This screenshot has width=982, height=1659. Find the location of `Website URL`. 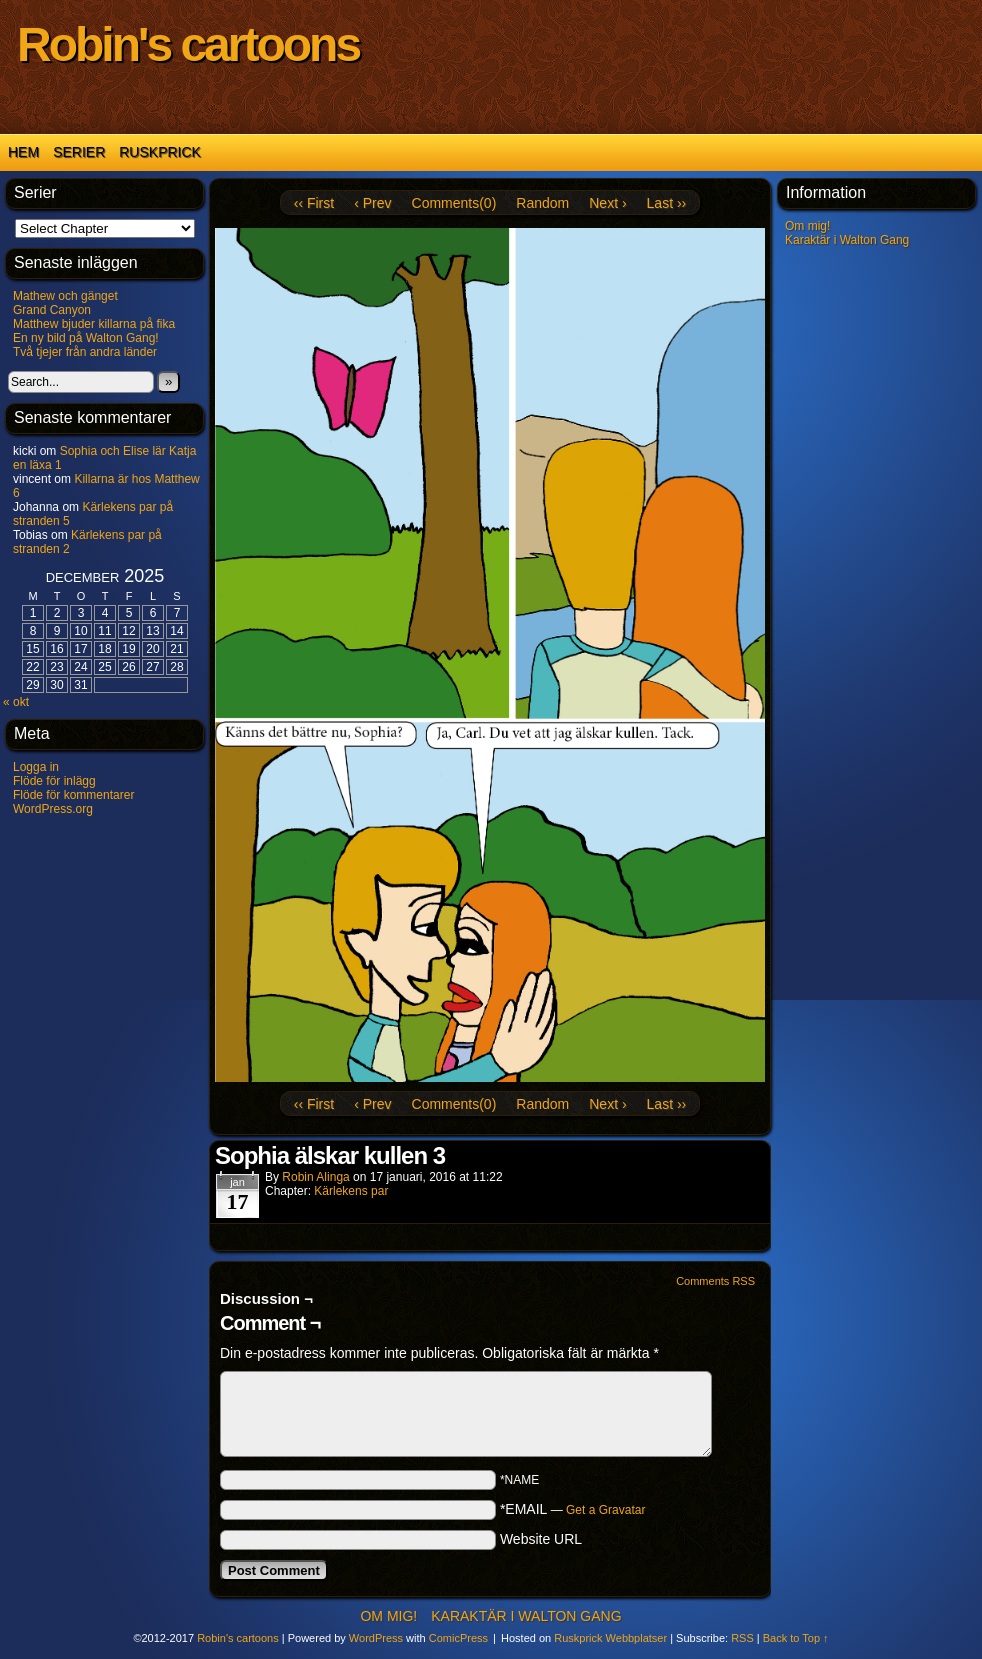

Website URL is located at coordinates (541, 1539).